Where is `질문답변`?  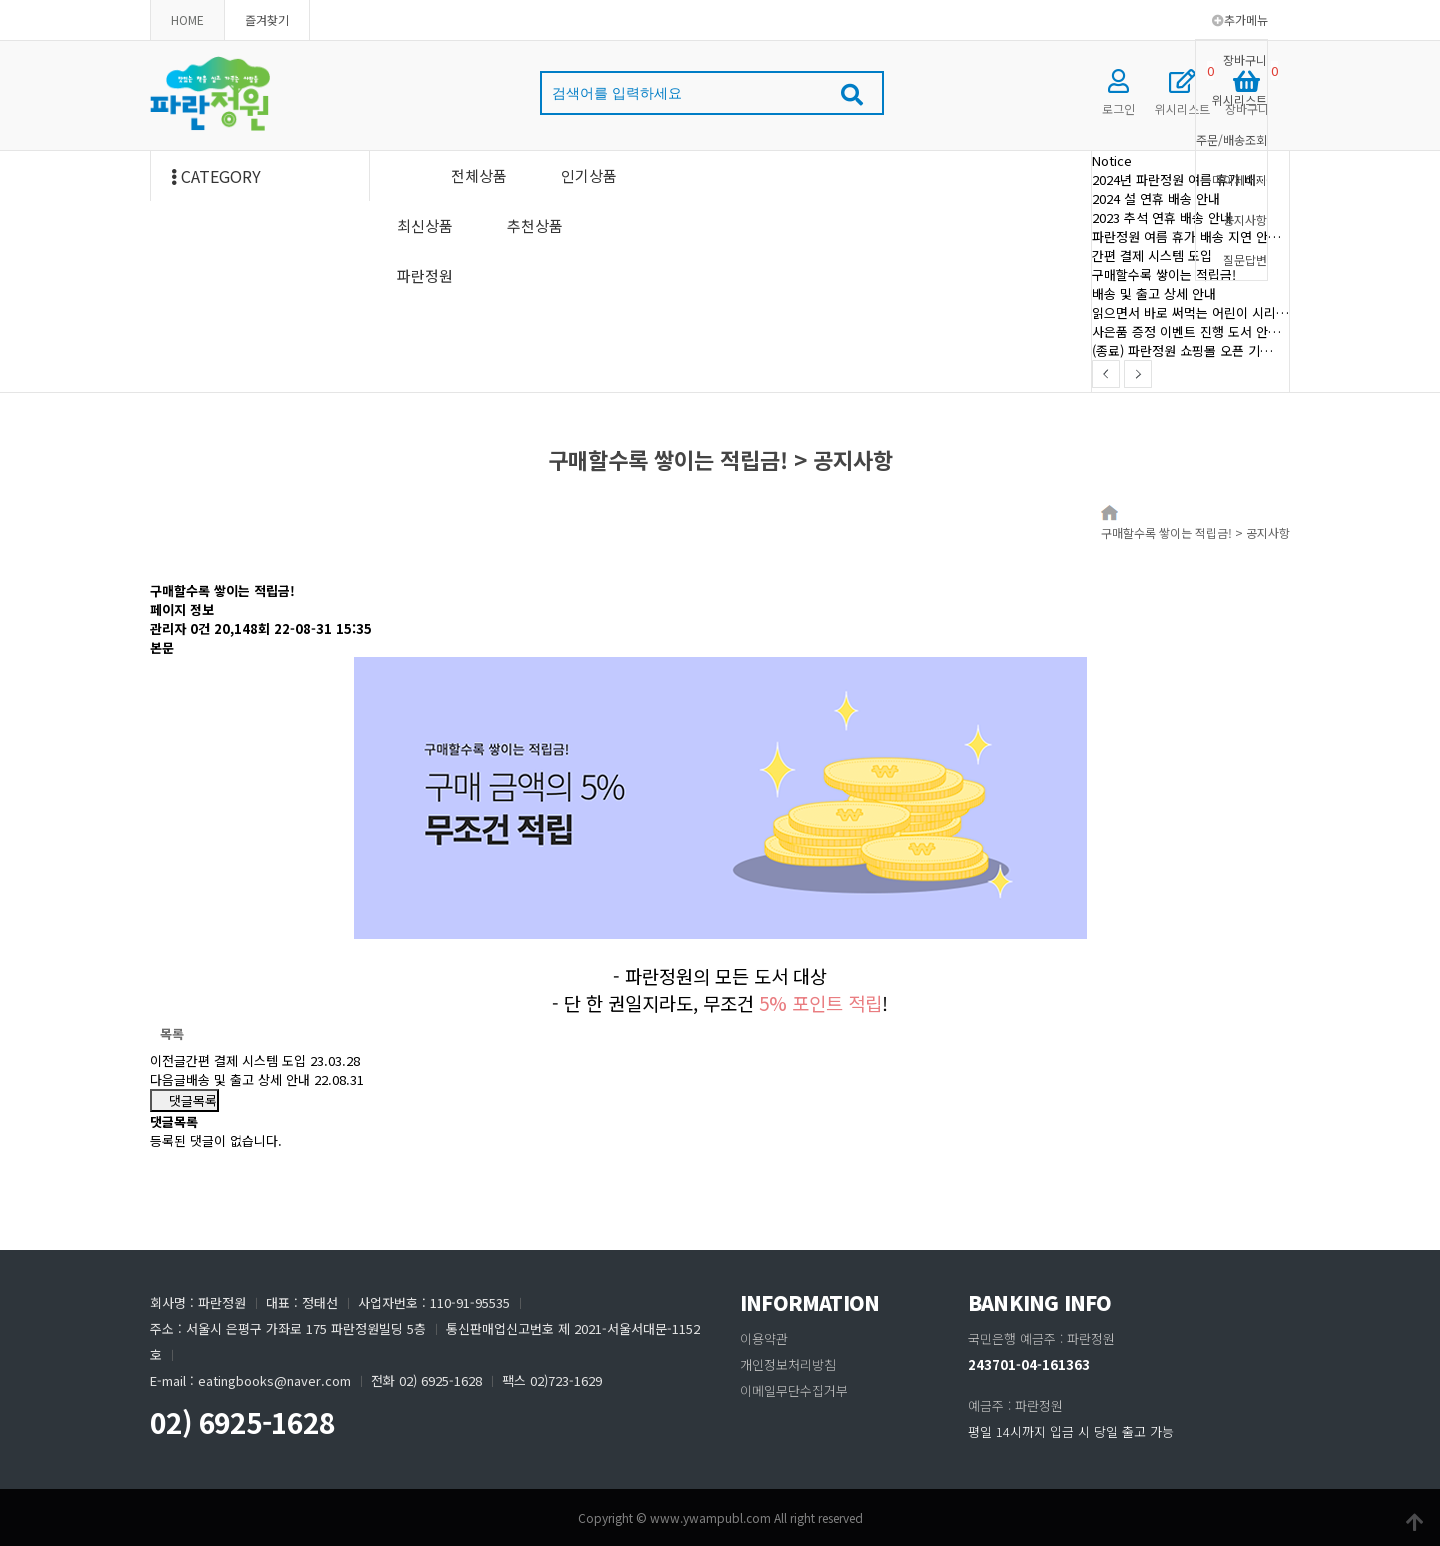 질문답변 is located at coordinates (1245, 259).